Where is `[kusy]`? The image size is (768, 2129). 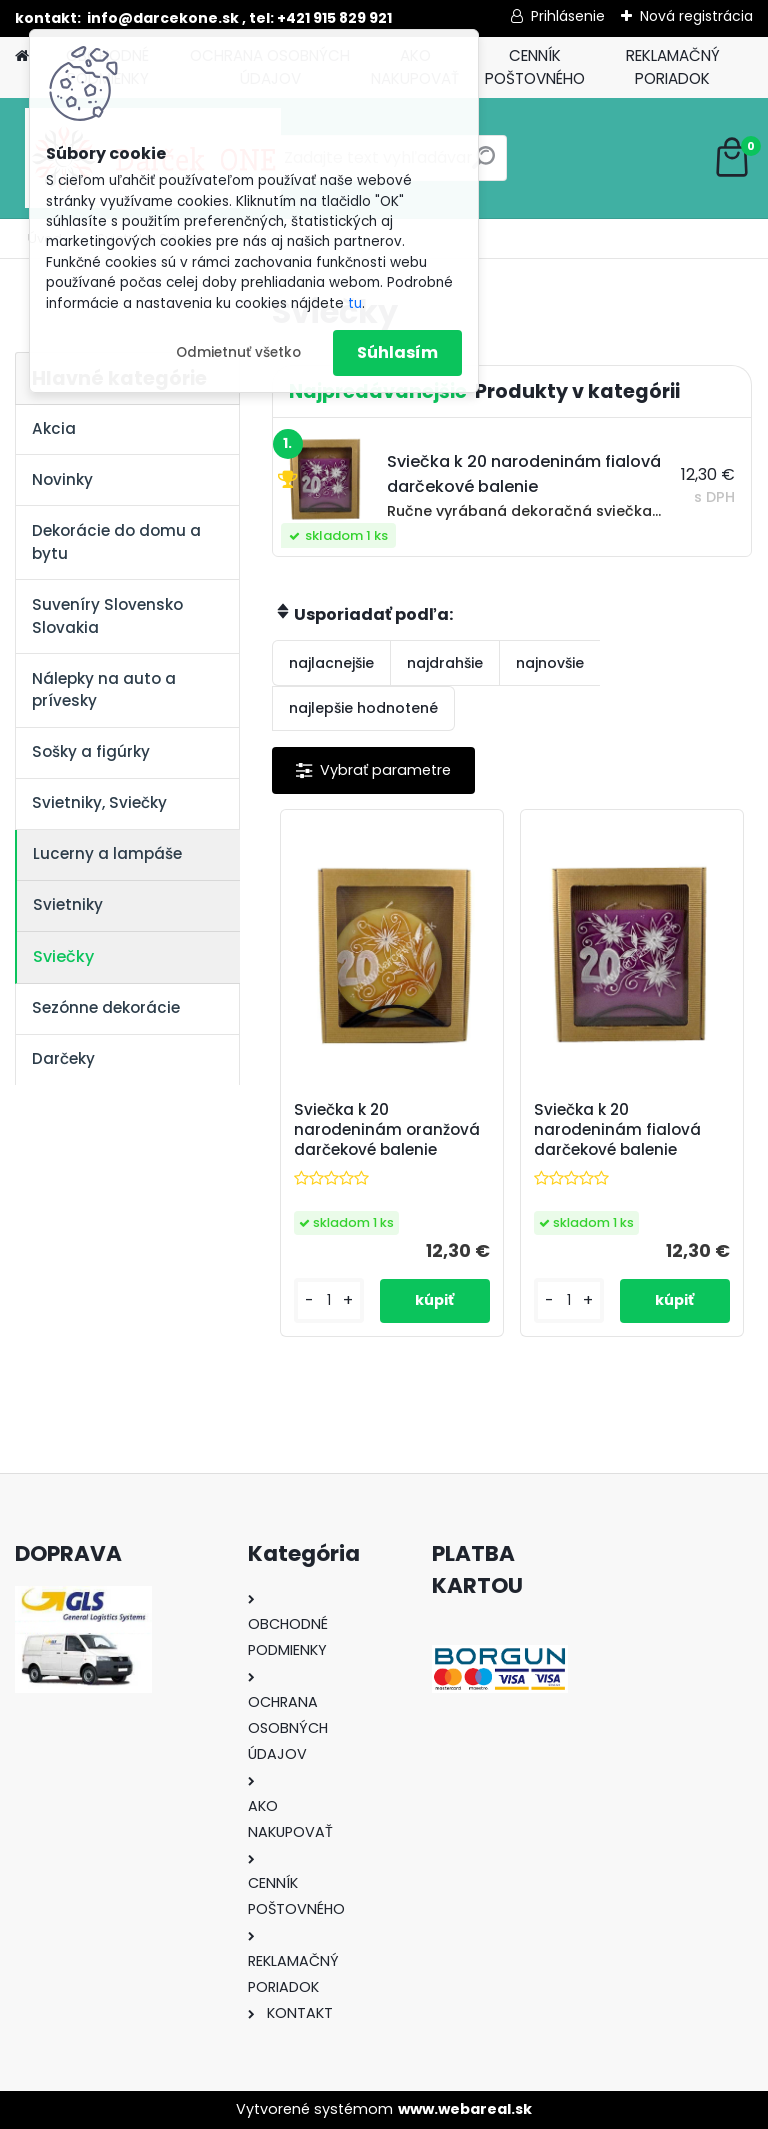
[kusy] is located at coordinates (329, 1300).